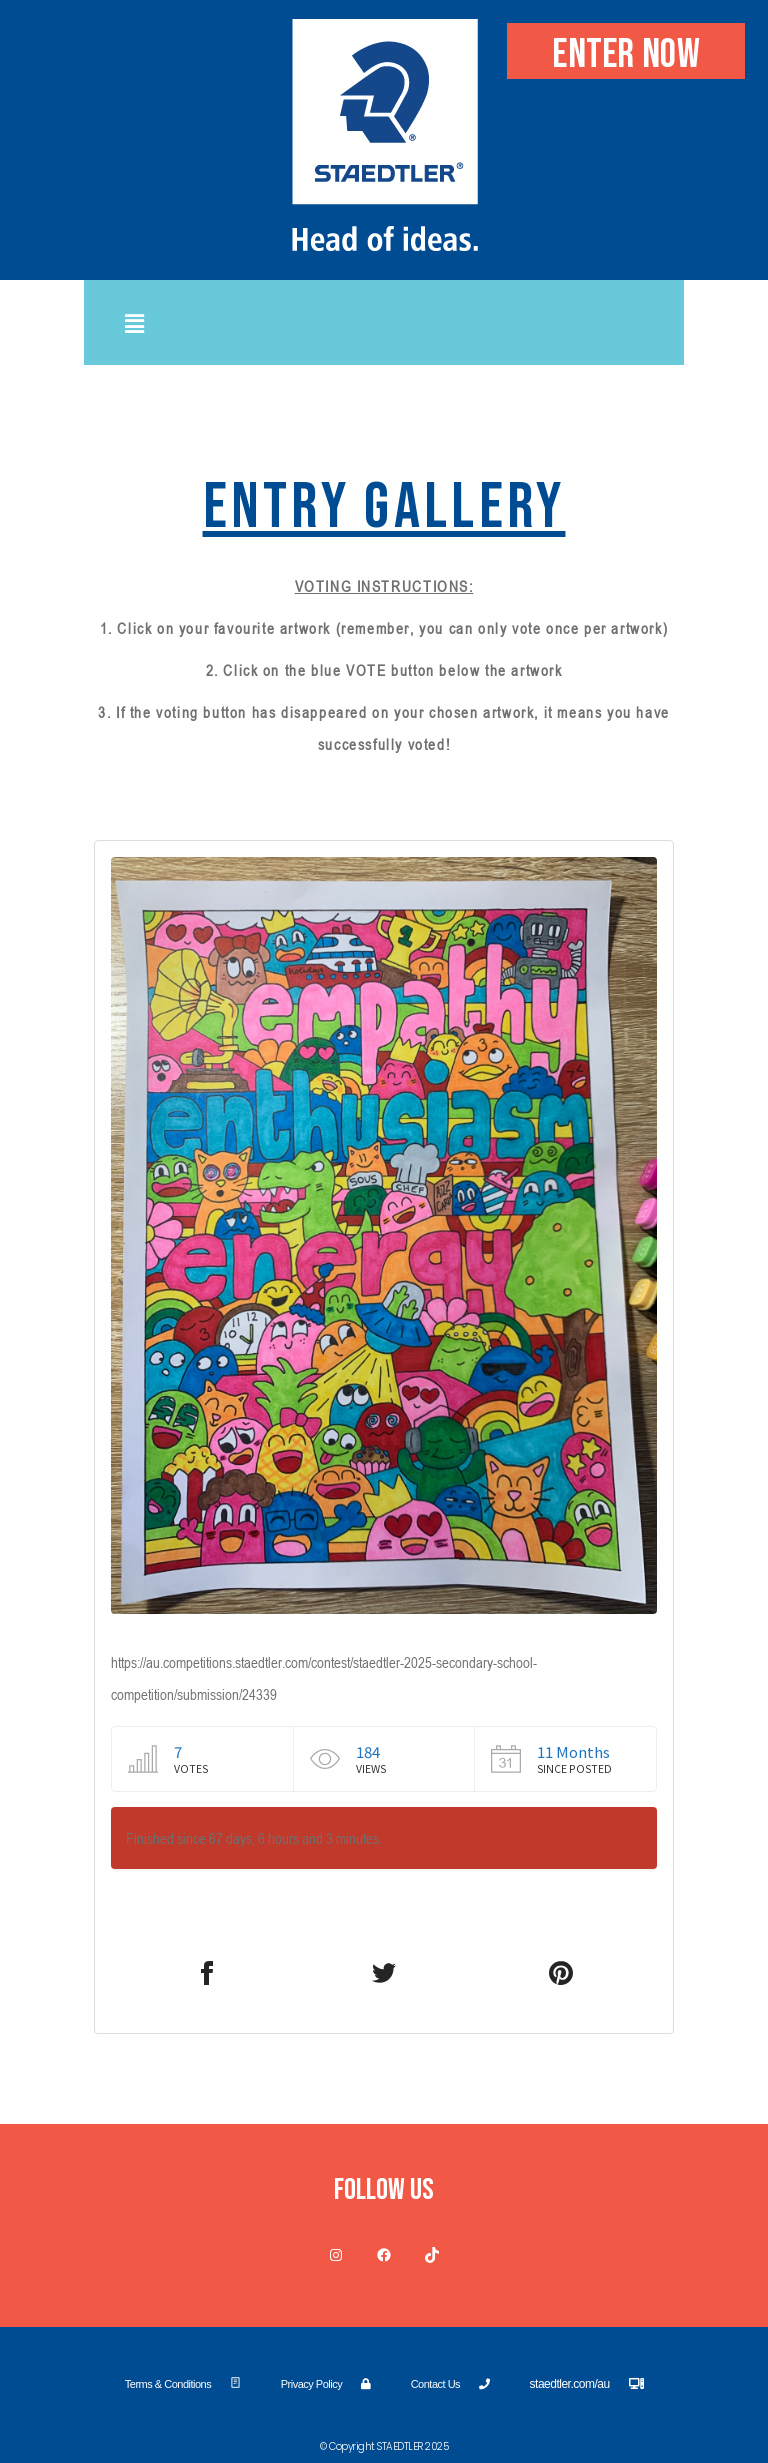  I want to click on [button], so click(135, 322).